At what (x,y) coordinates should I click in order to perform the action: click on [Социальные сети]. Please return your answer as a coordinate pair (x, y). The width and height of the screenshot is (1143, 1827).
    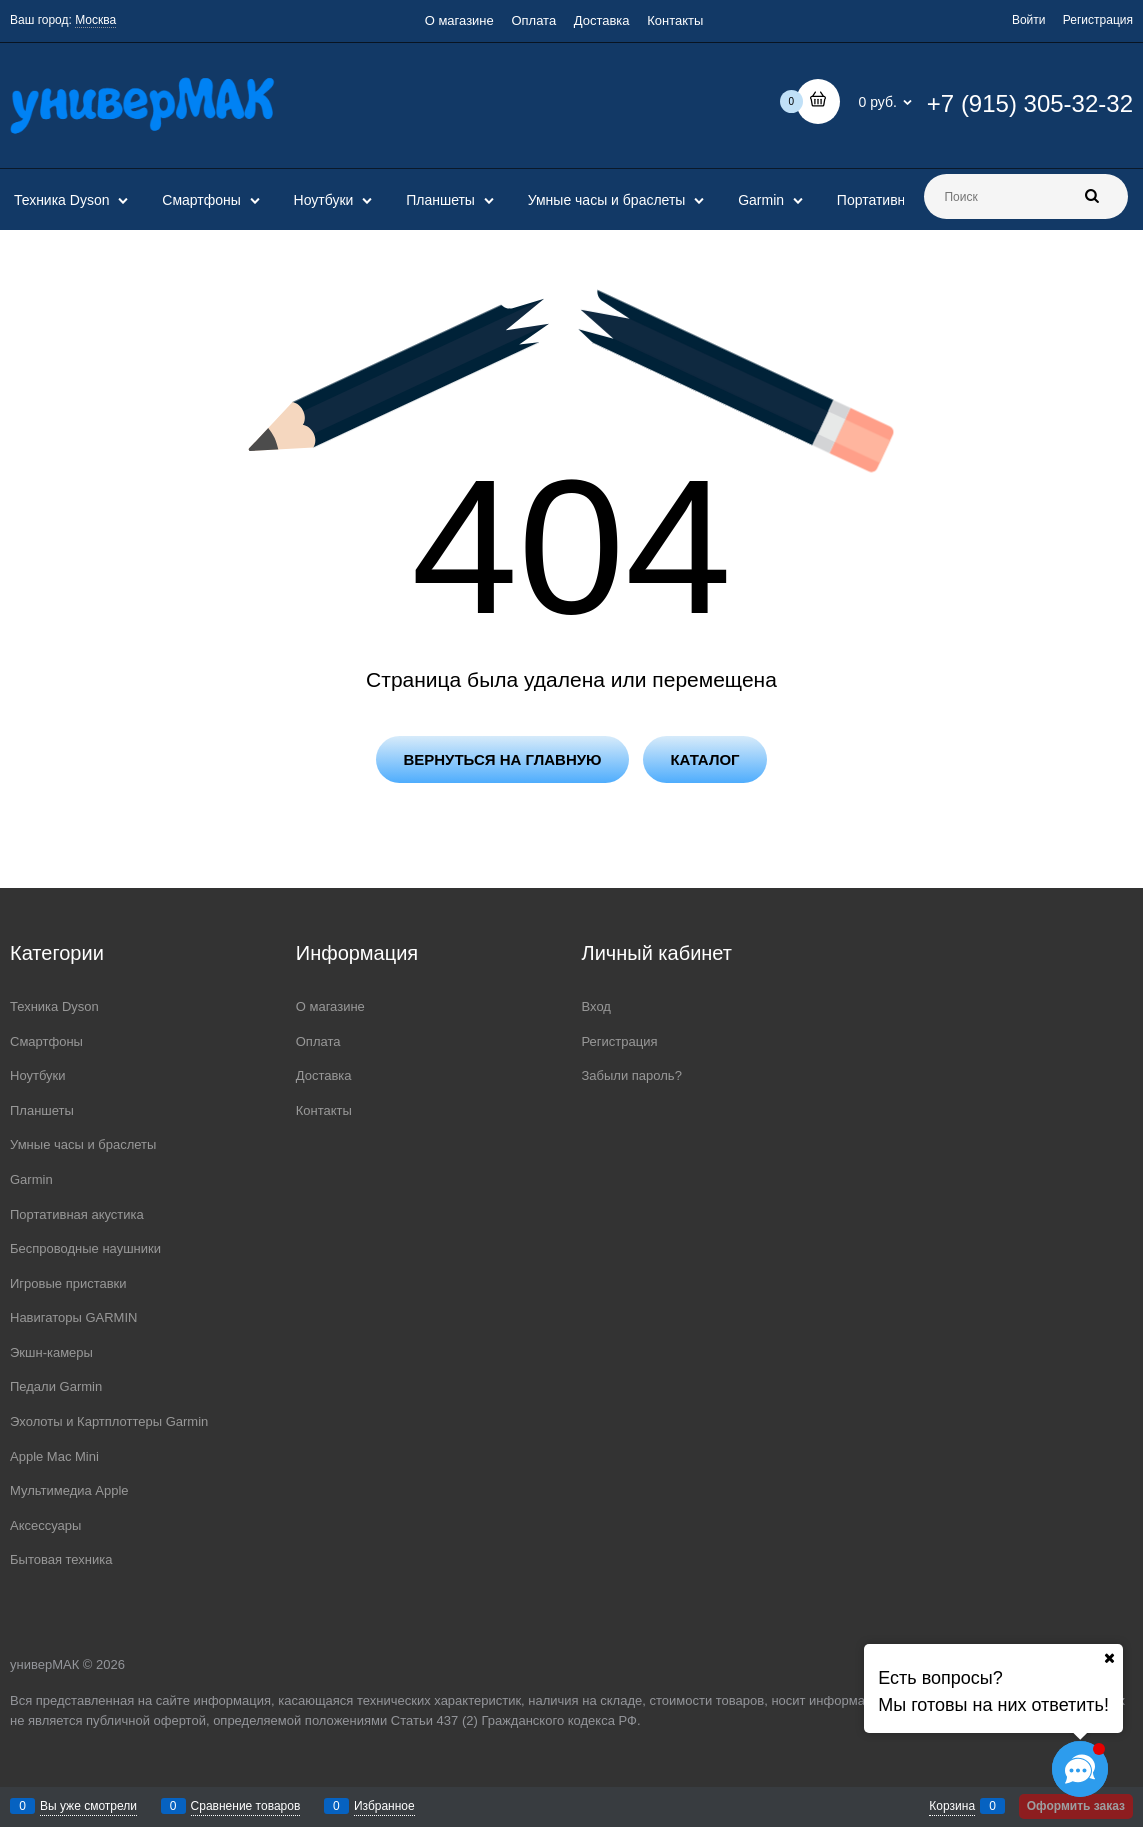
    Looking at the image, I should click on (1080, 1769).